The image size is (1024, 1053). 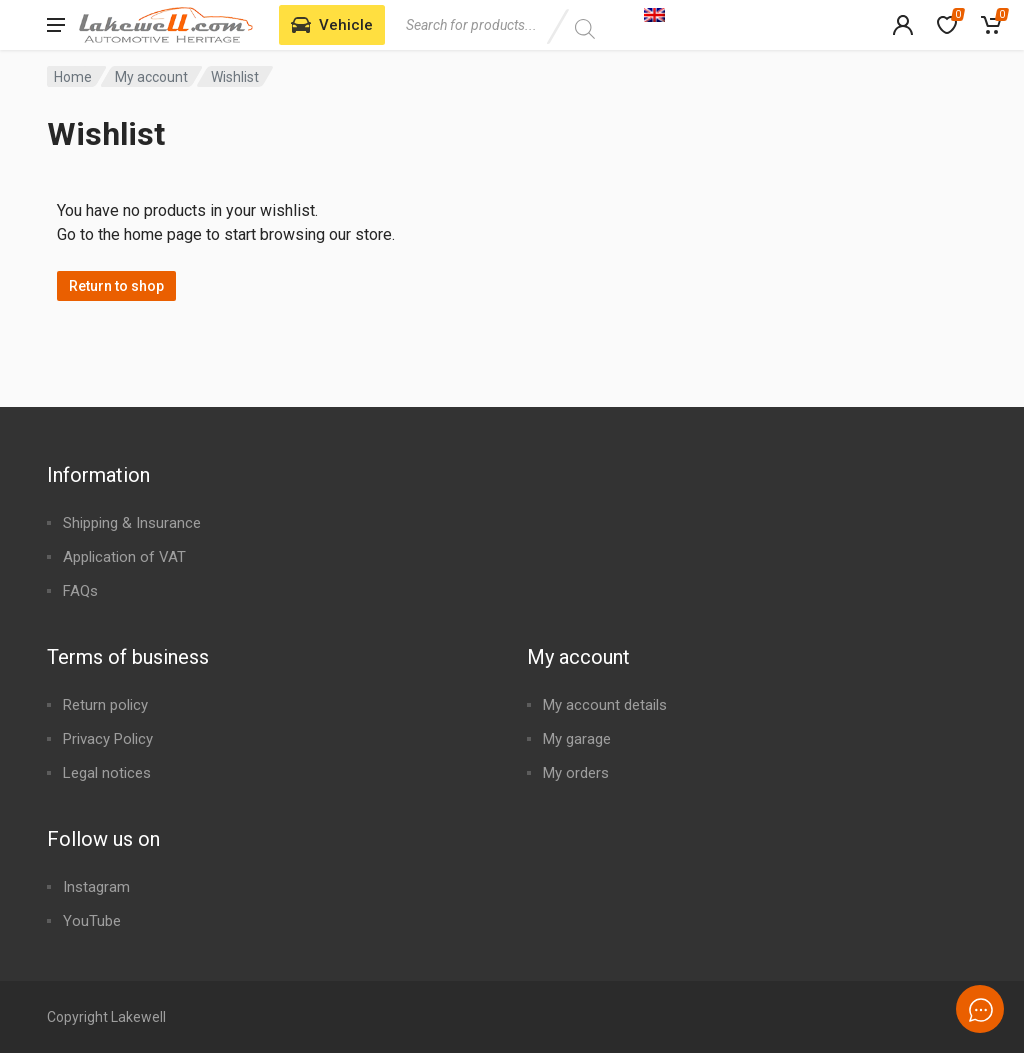 What do you see at coordinates (132, 523) in the screenshot?
I see `Shipping & Insurance` at bounding box center [132, 523].